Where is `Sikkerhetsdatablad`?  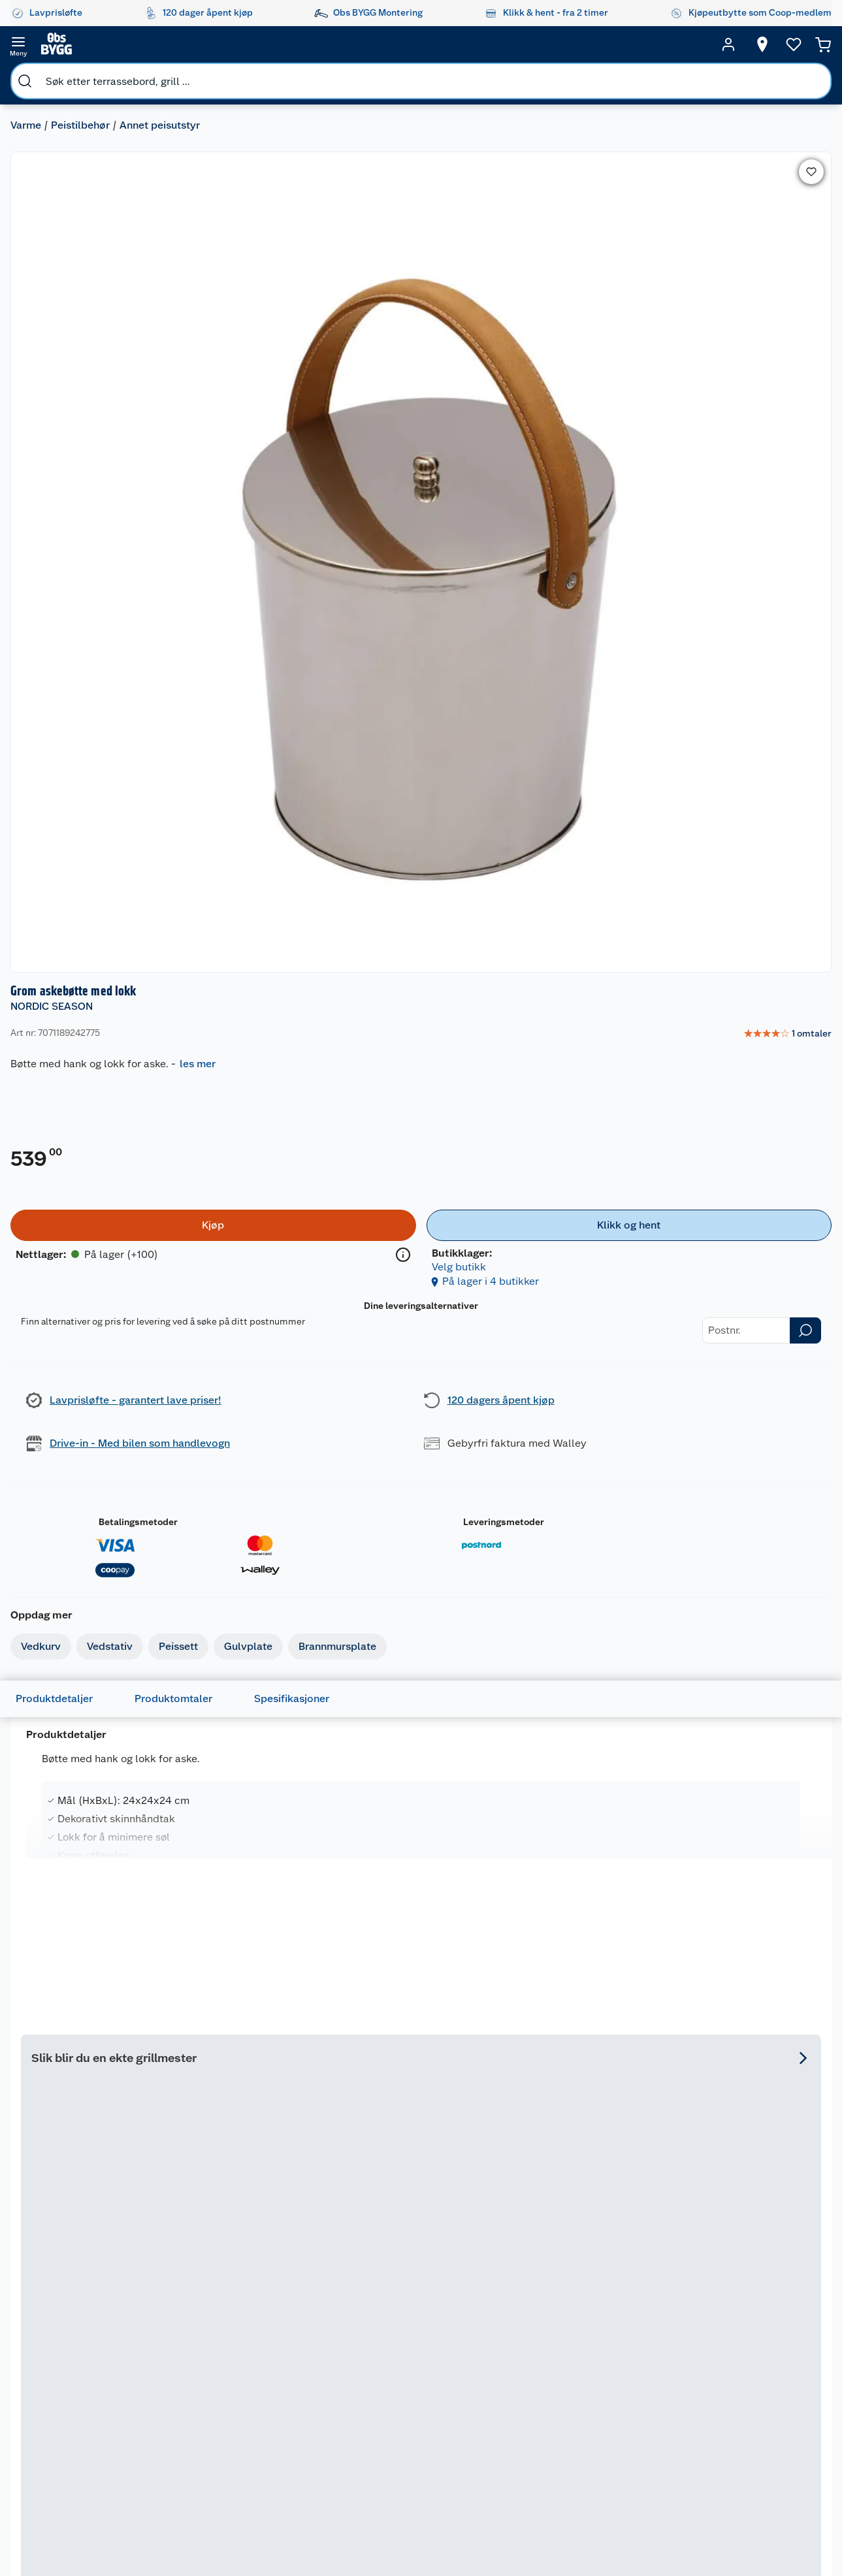
Sikkerhetsdatablad is located at coordinates (313, 2441).